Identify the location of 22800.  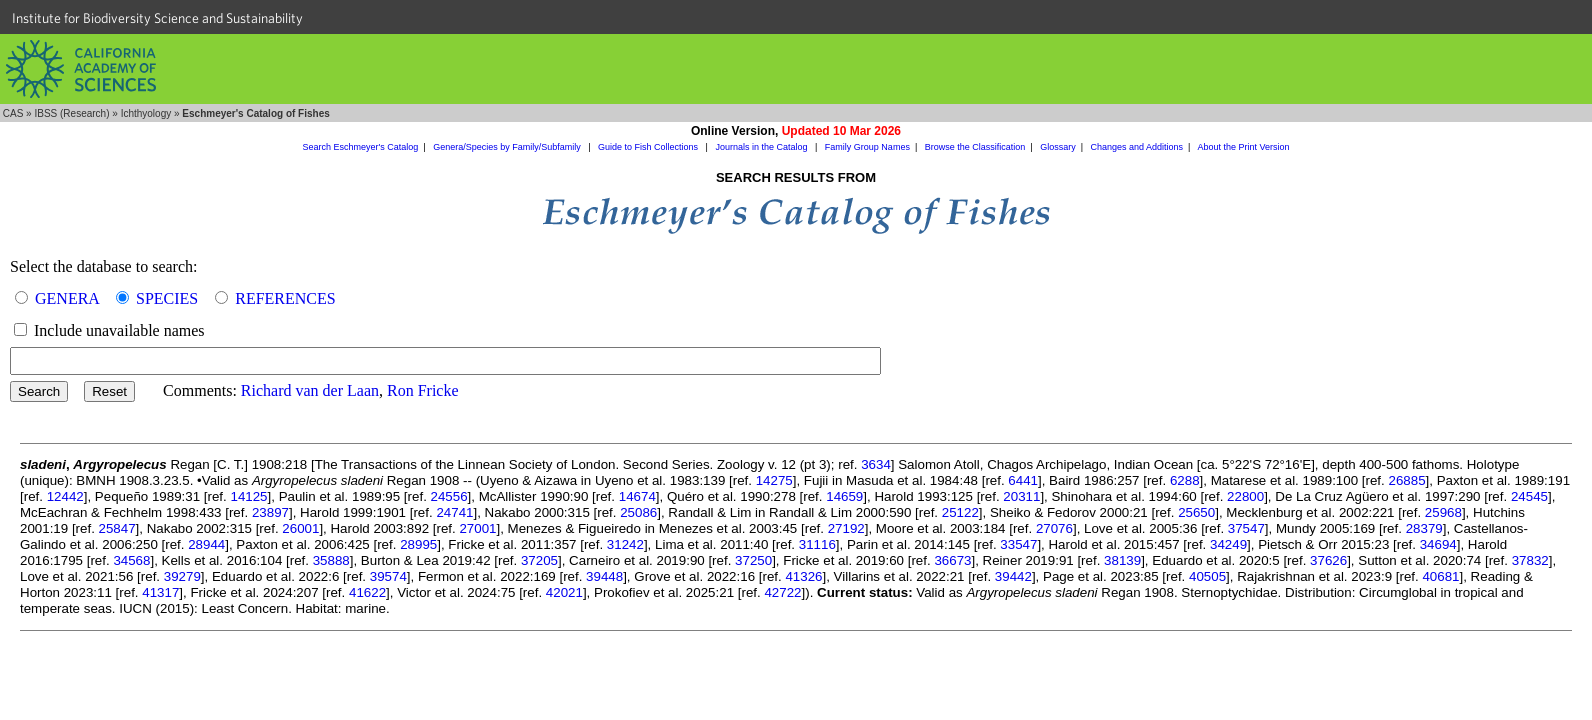
(1245, 496).